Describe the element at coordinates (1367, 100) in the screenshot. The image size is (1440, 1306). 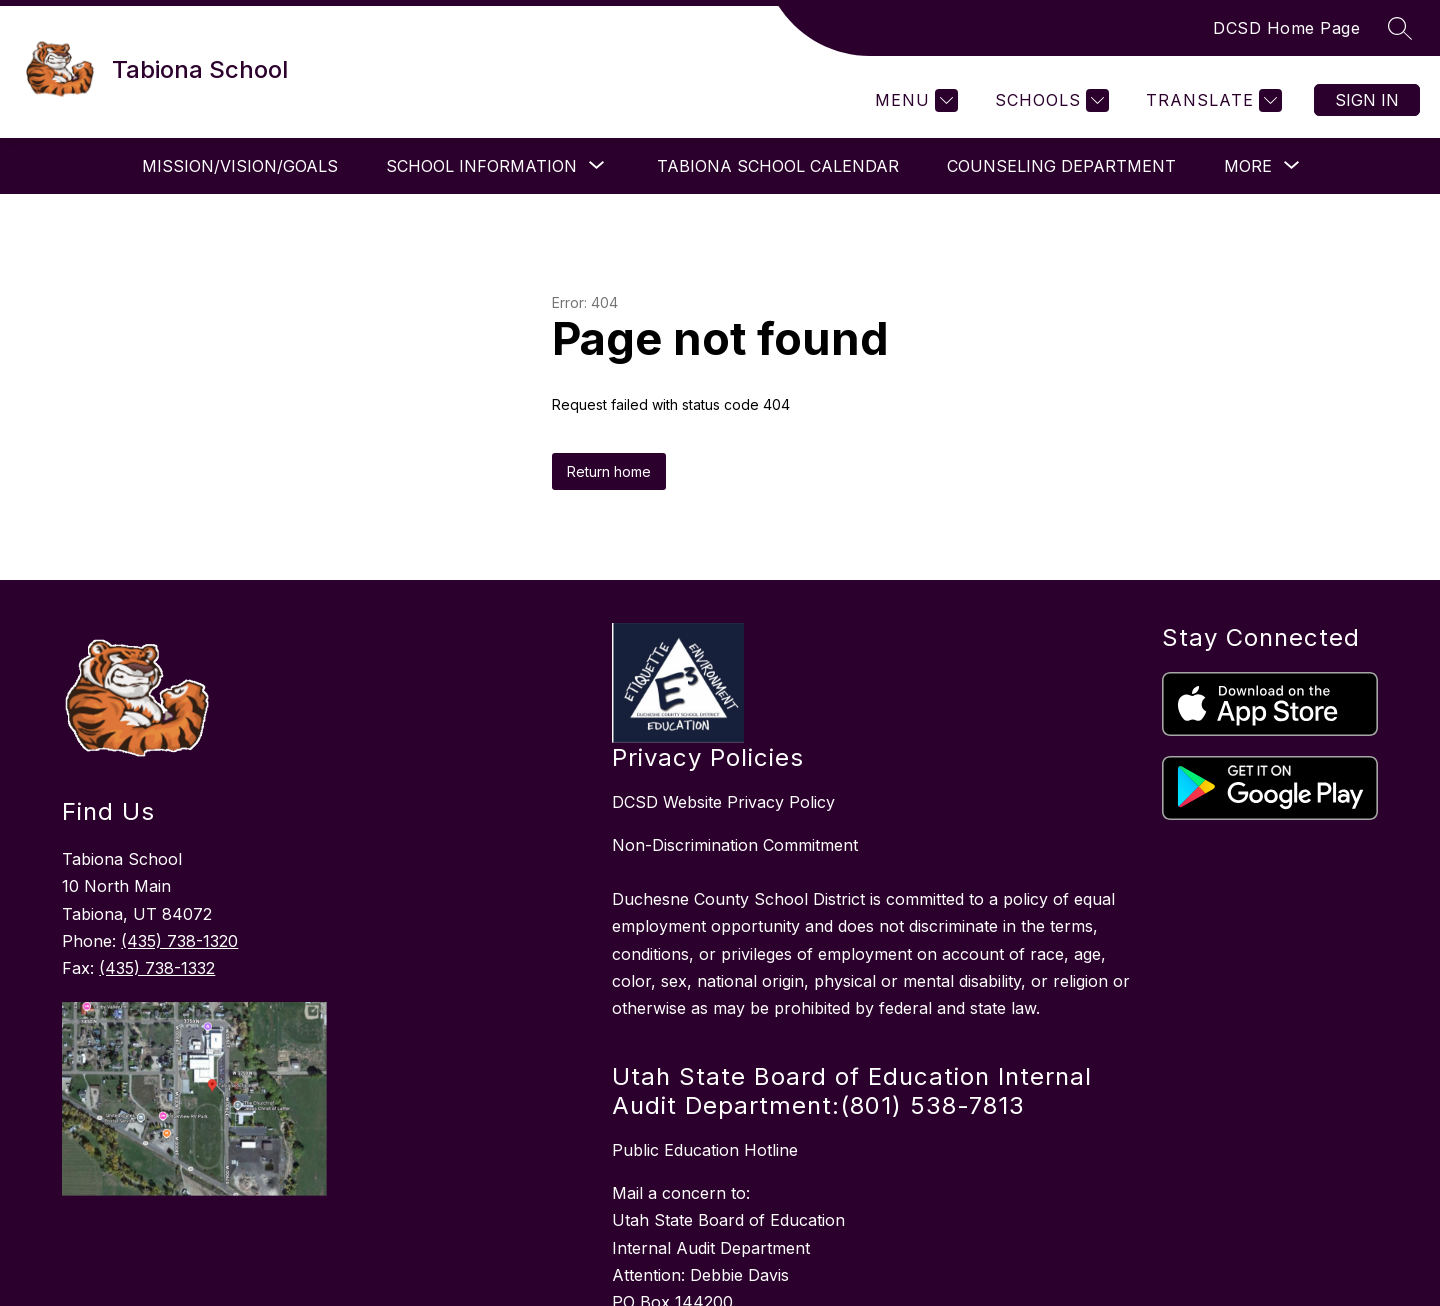
I see `Sign in` at that location.